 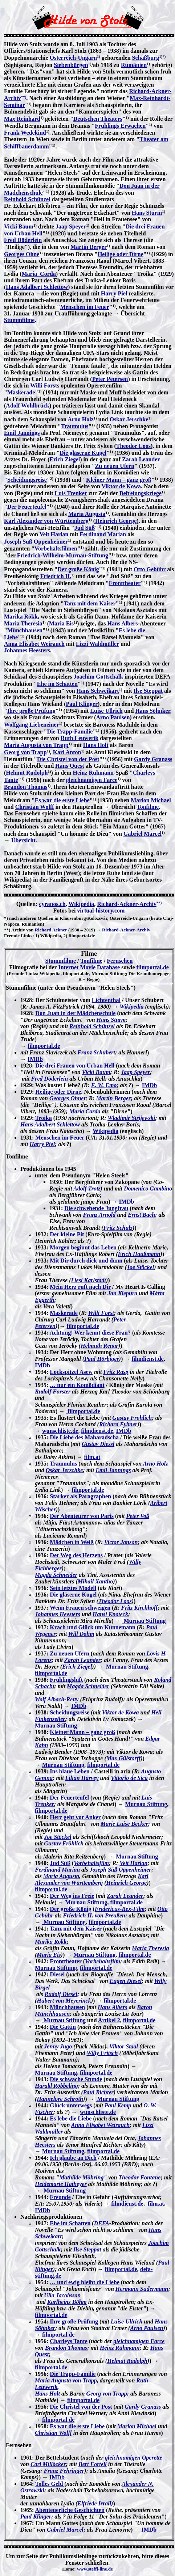 I want to click on Arno Holz, so click(x=81, y=419).